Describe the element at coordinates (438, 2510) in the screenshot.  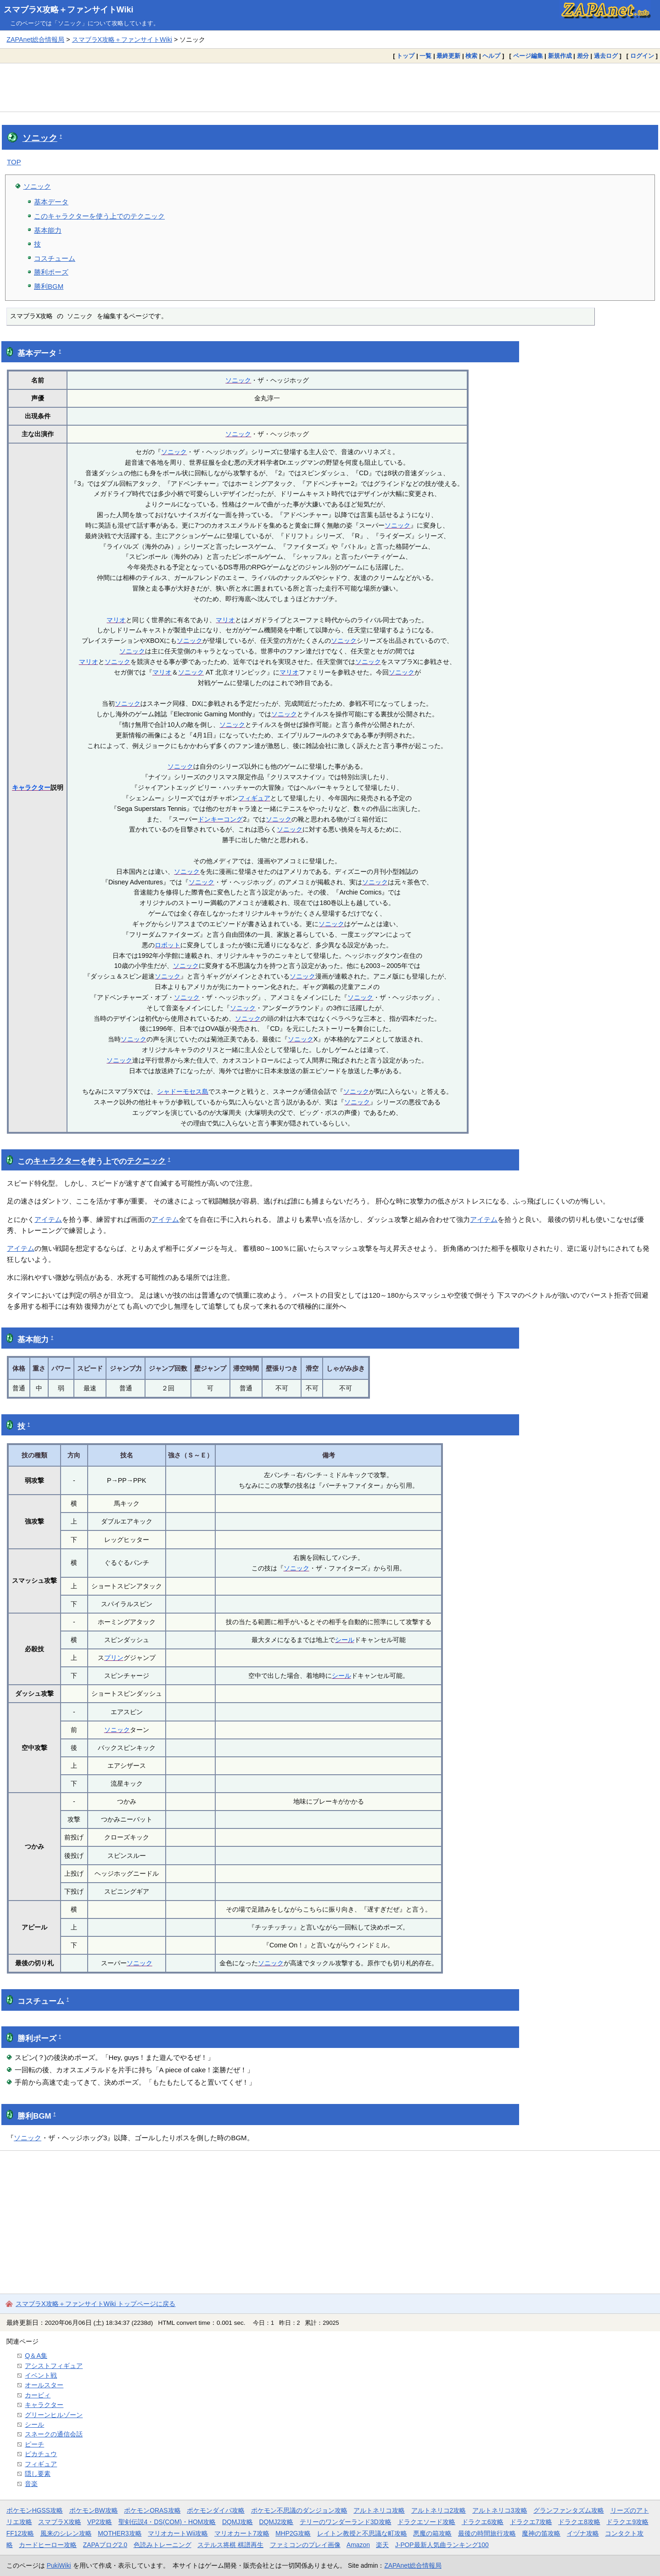
I see `アルトネリコ2攻略` at that location.